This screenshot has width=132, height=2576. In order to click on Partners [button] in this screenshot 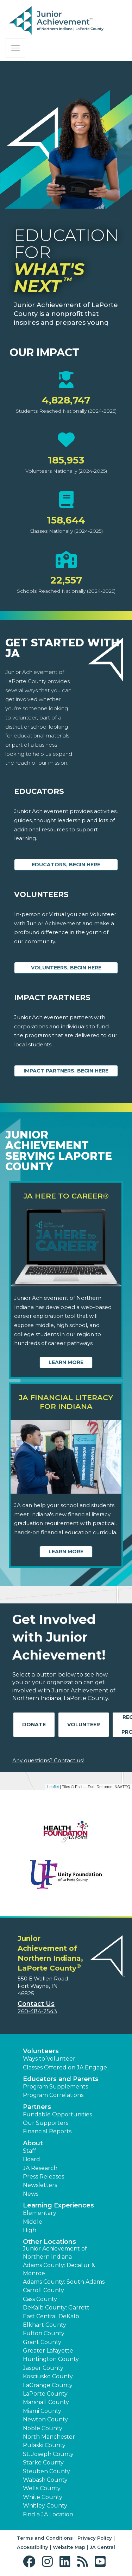, I will do `click(37, 2107)`.